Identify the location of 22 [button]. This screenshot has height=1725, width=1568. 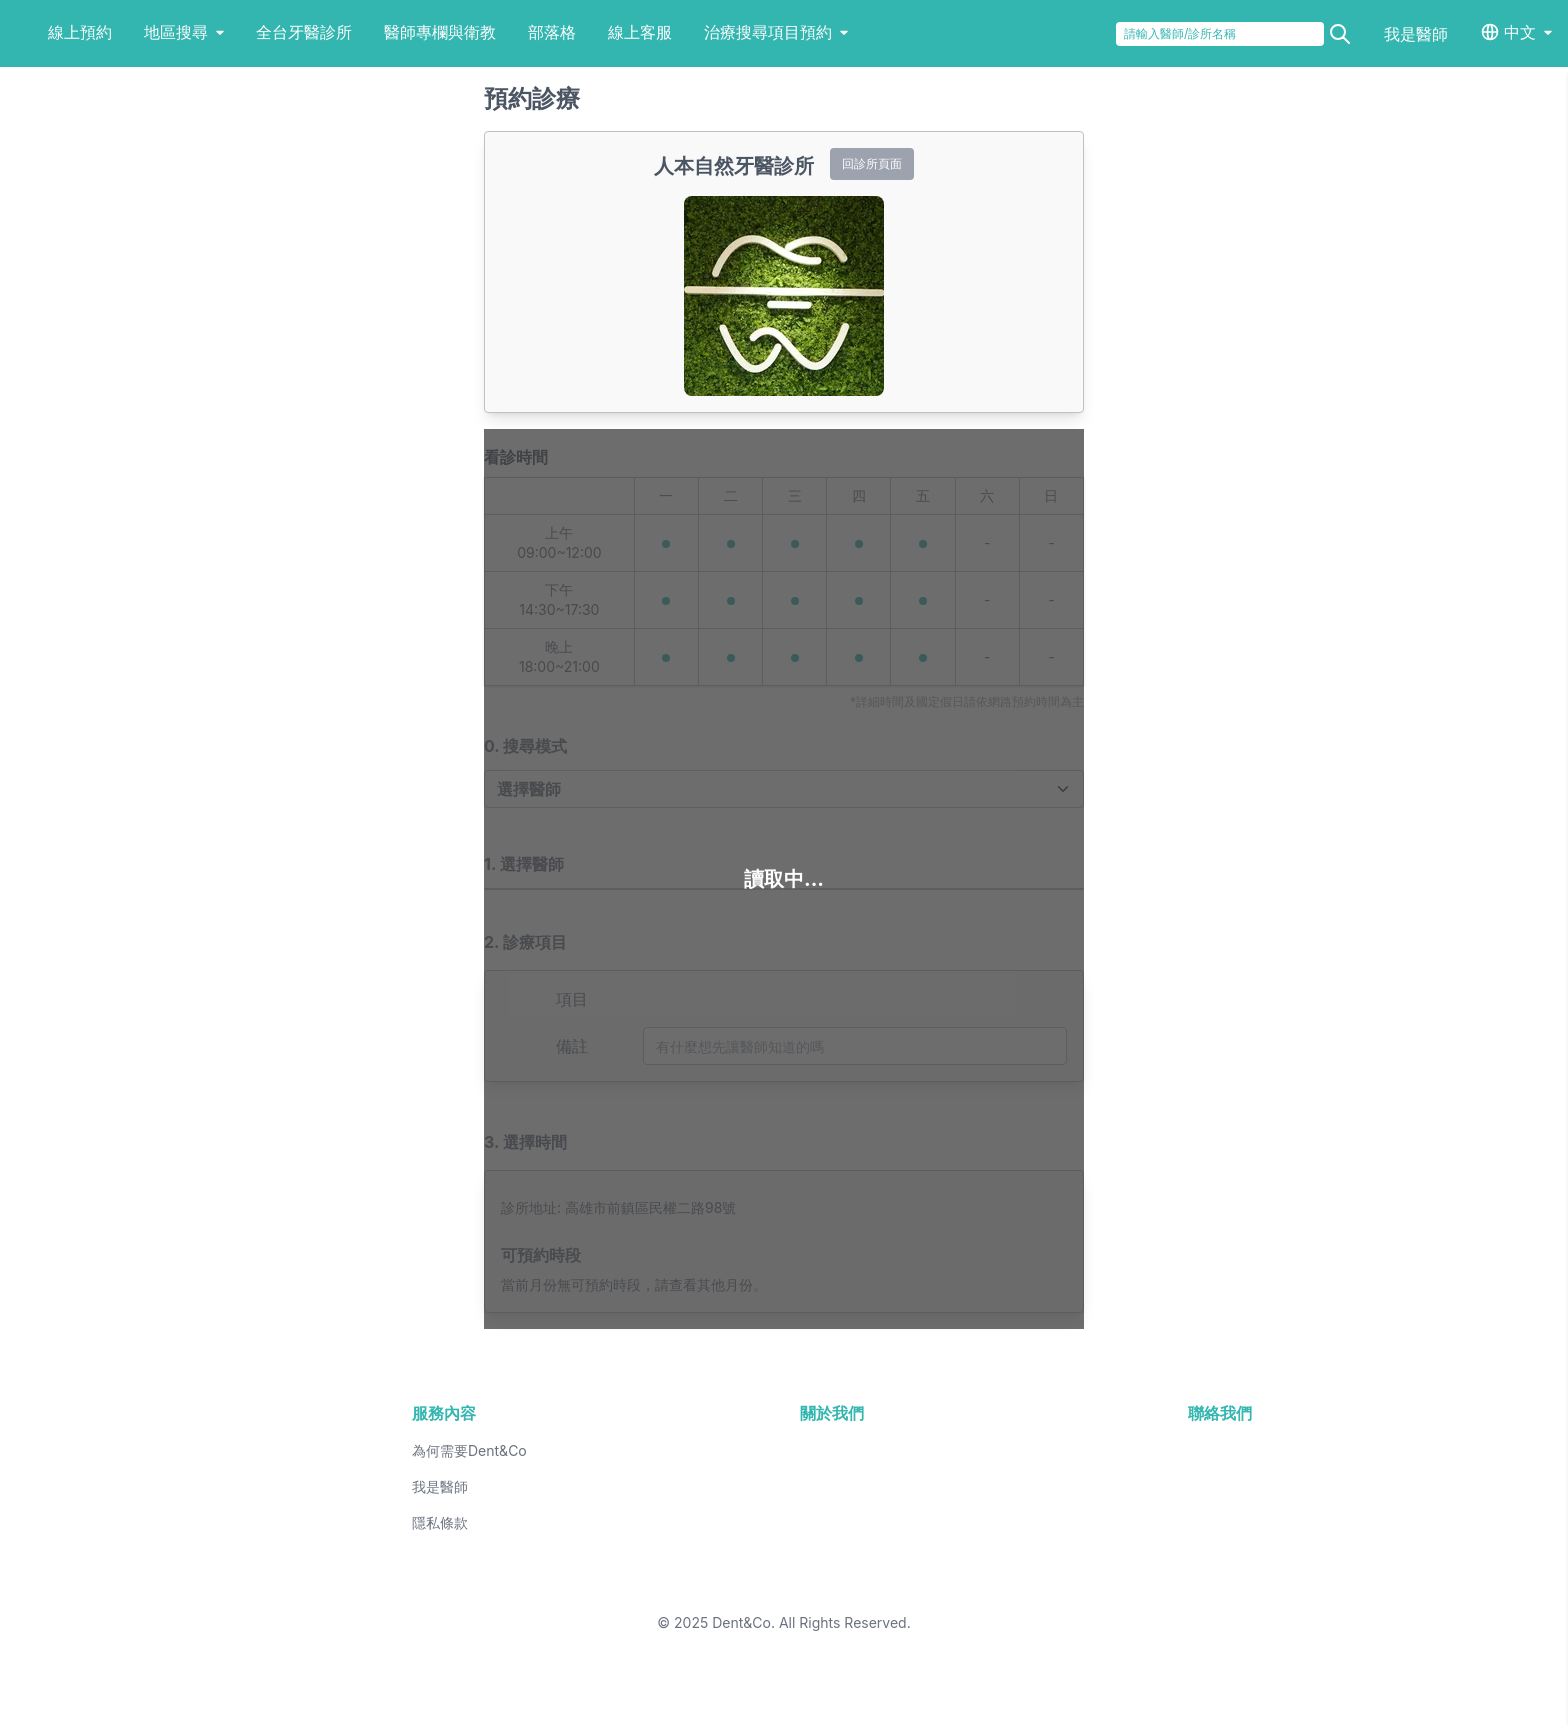
(1021, 1553).